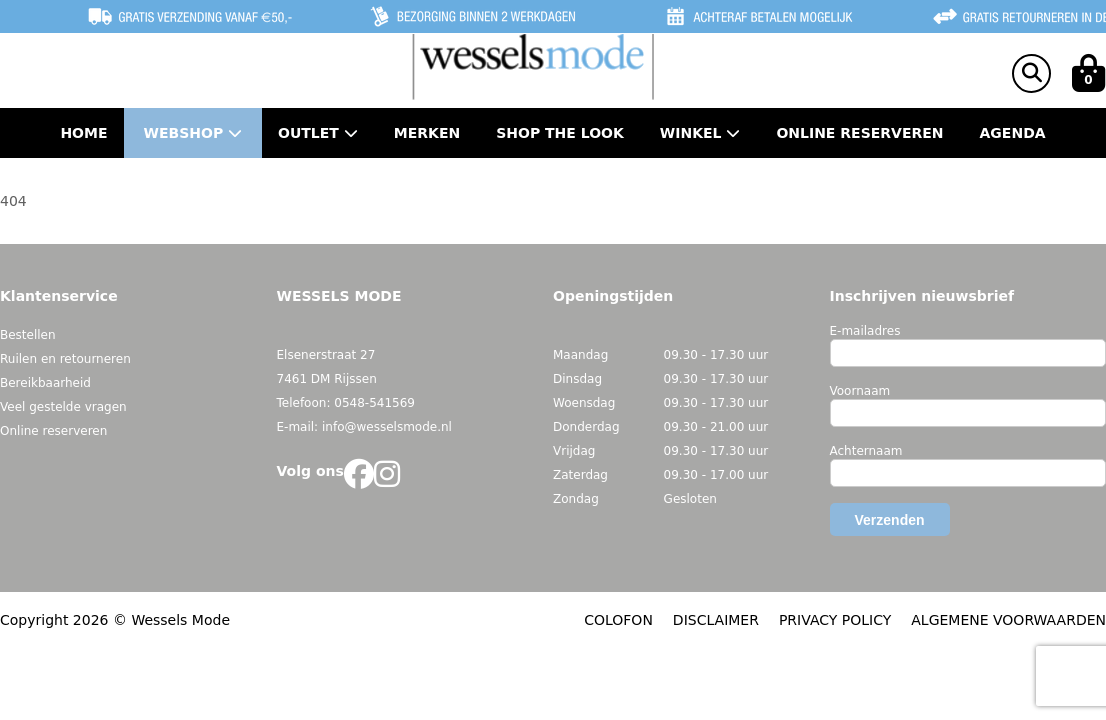  Describe the element at coordinates (560, 133) in the screenshot. I see `Shop the Look` at that location.